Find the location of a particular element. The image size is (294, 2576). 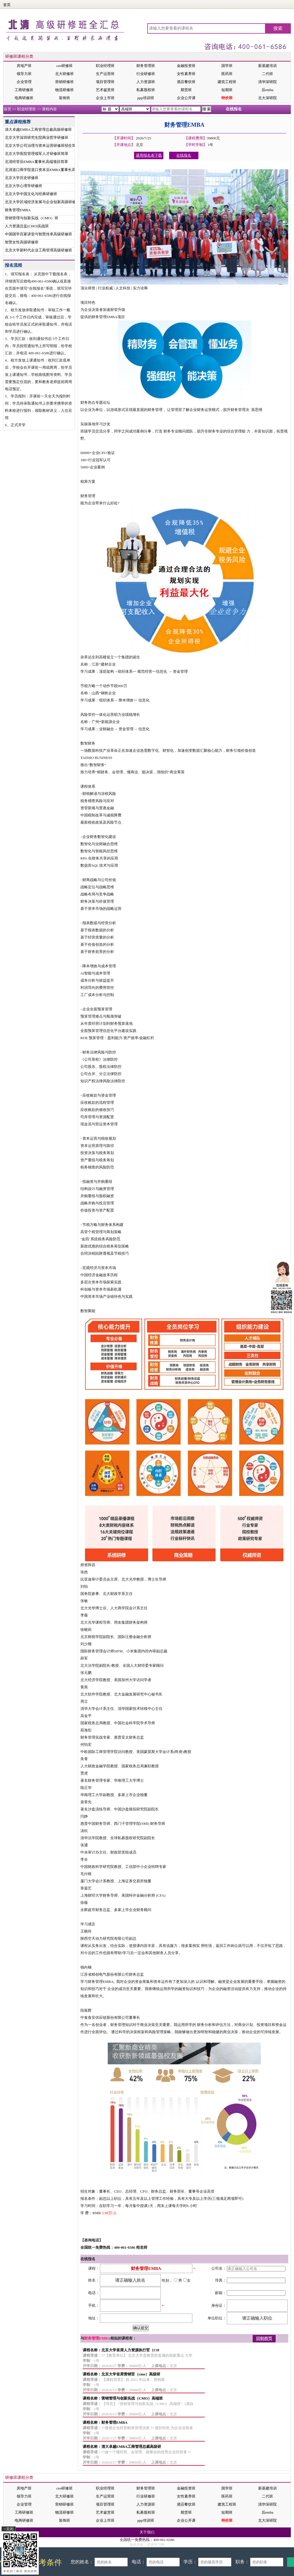

医药班 is located at coordinates (227, 74).